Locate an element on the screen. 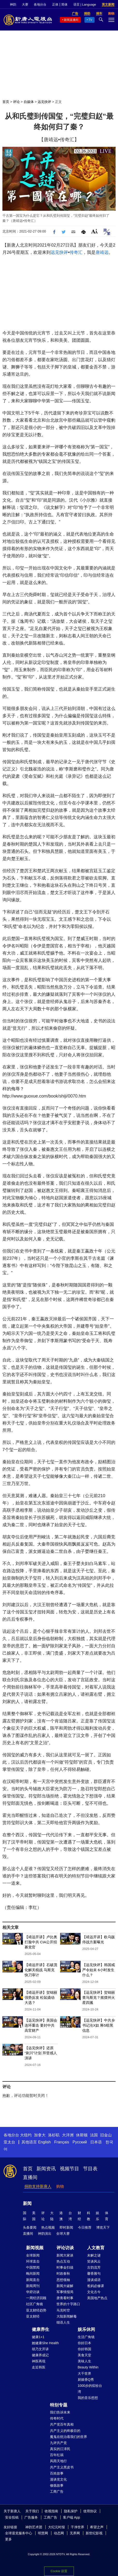 This screenshot has height=2576, width=118. 健康1+1 is located at coordinates (38, 2337).